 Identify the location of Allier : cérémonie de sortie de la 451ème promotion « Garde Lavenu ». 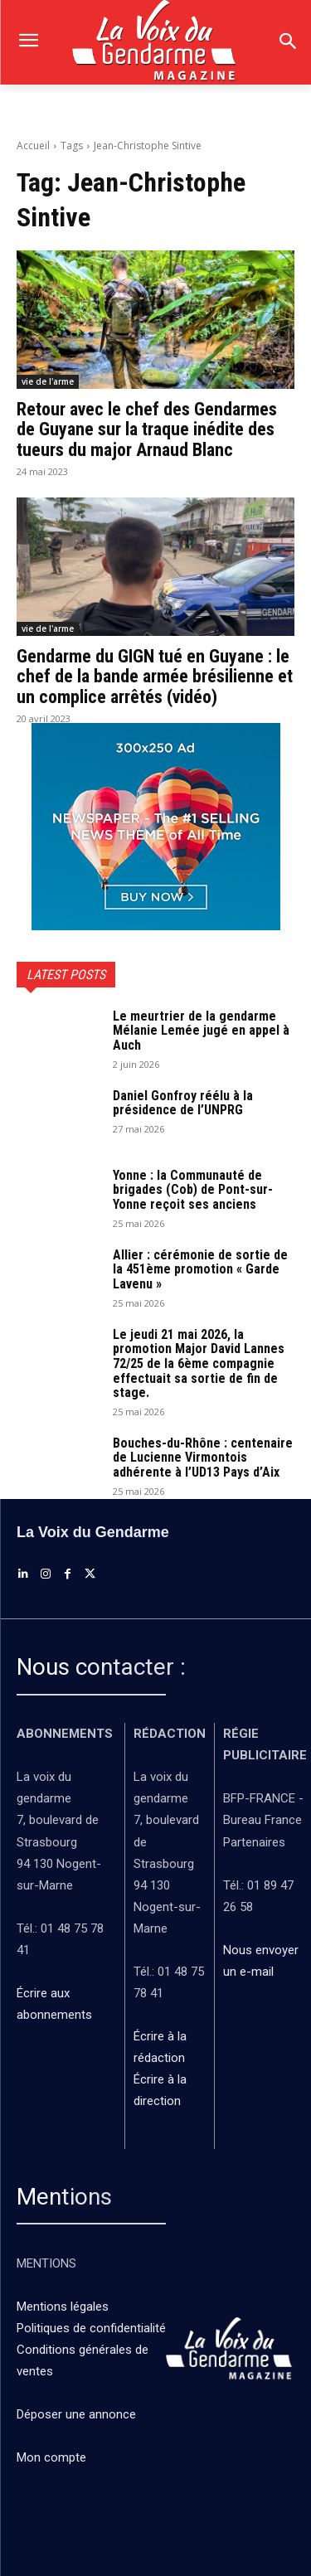
(200, 1269).